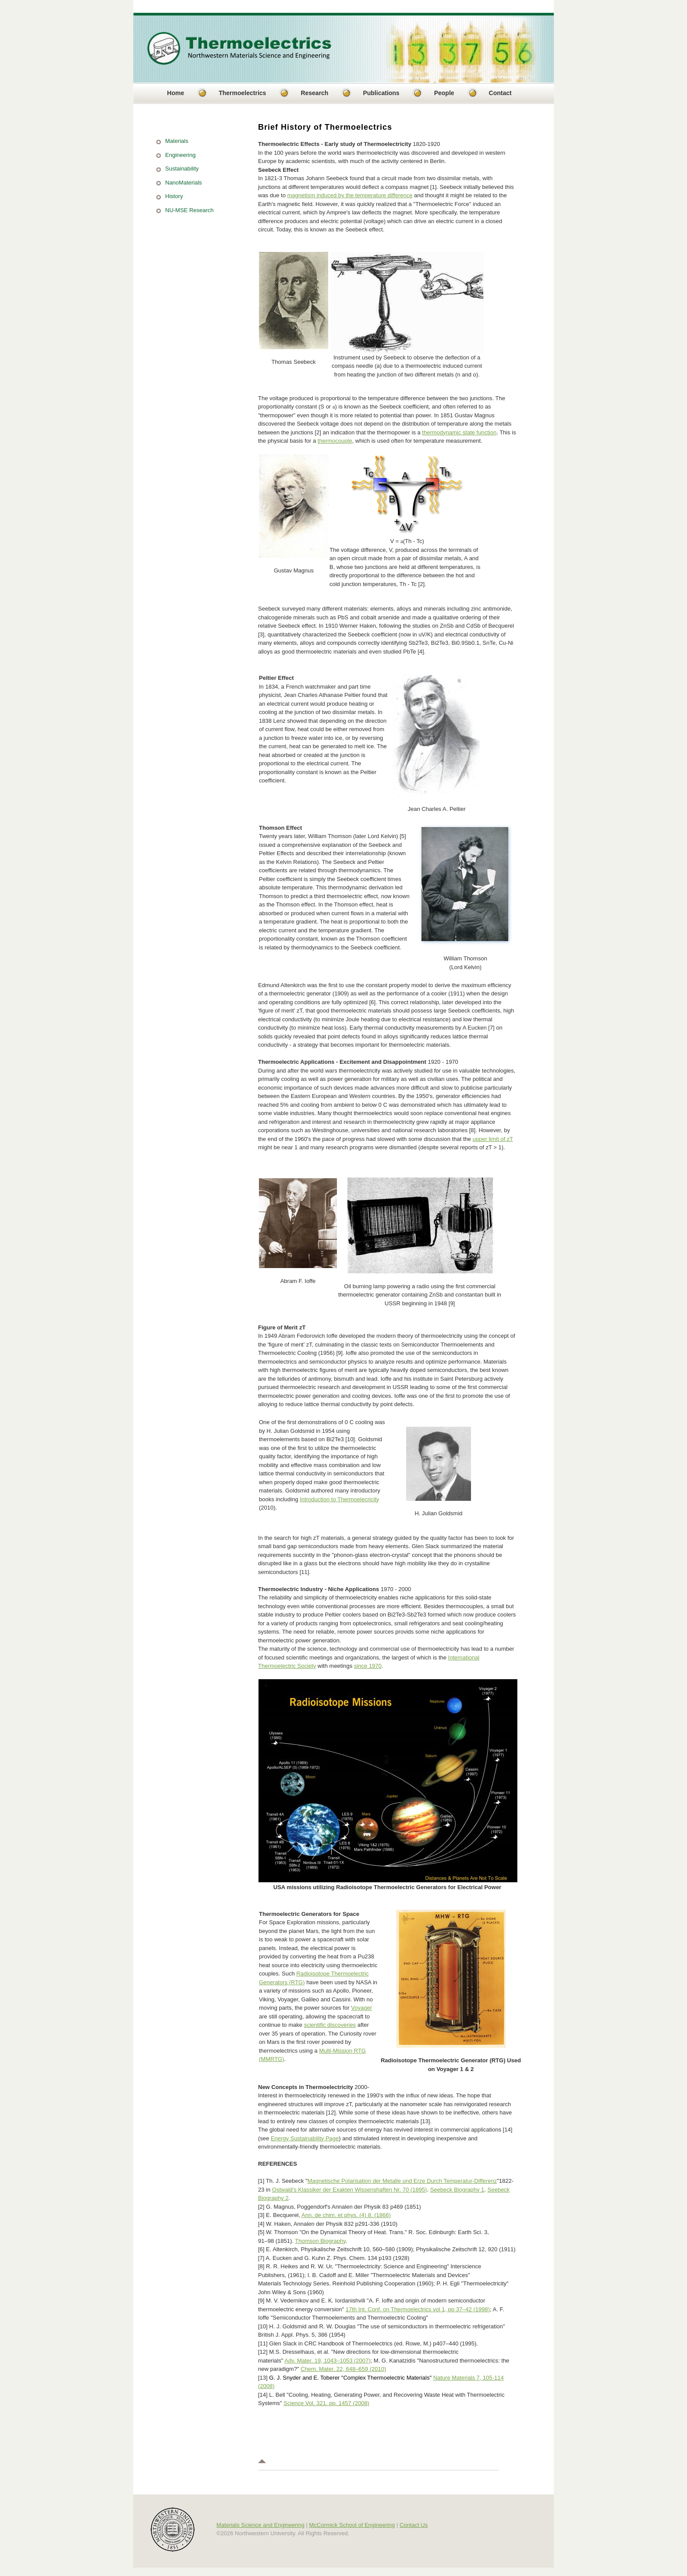 The width and height of the screenshot is (687, 2576). I want to click on scientific discoveries, so click(330, 2025).